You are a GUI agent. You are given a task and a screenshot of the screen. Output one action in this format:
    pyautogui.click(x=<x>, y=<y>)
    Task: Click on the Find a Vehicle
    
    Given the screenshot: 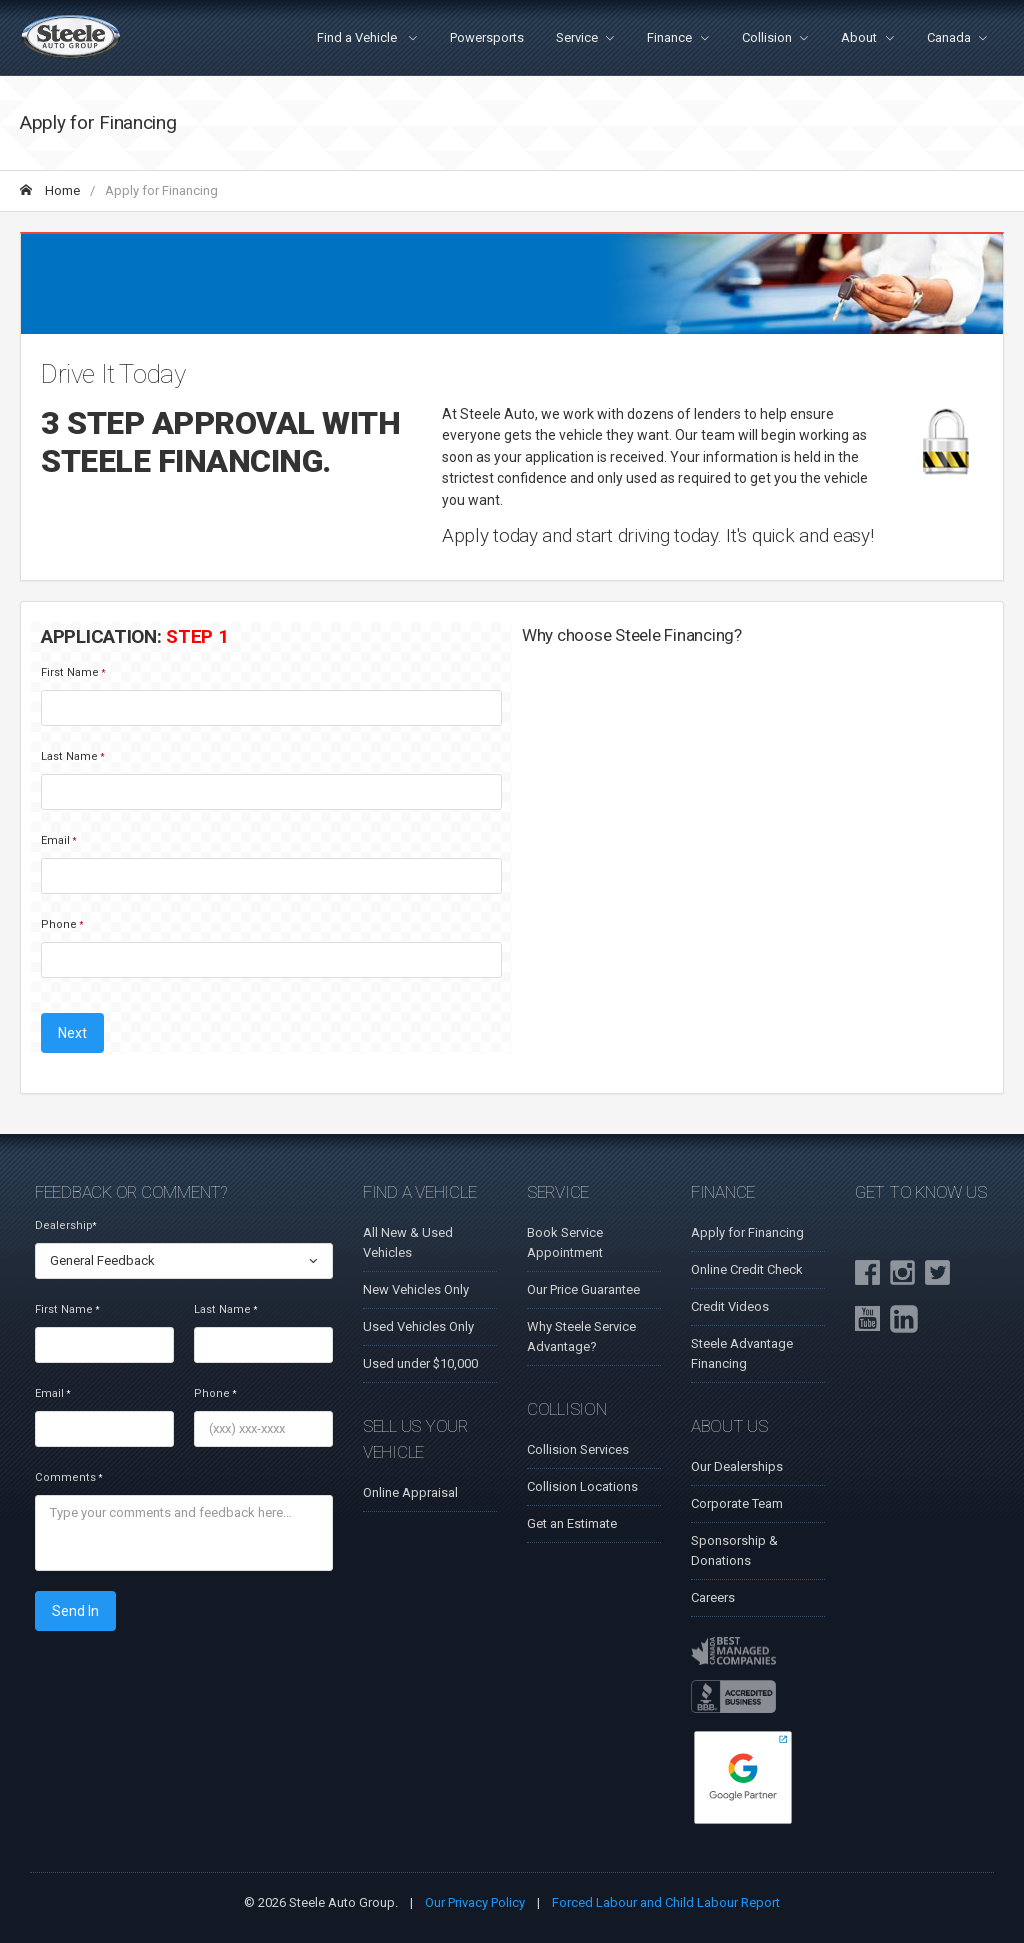 What is the action you would take?
    pyautogui.click(x=358, y=37)
    